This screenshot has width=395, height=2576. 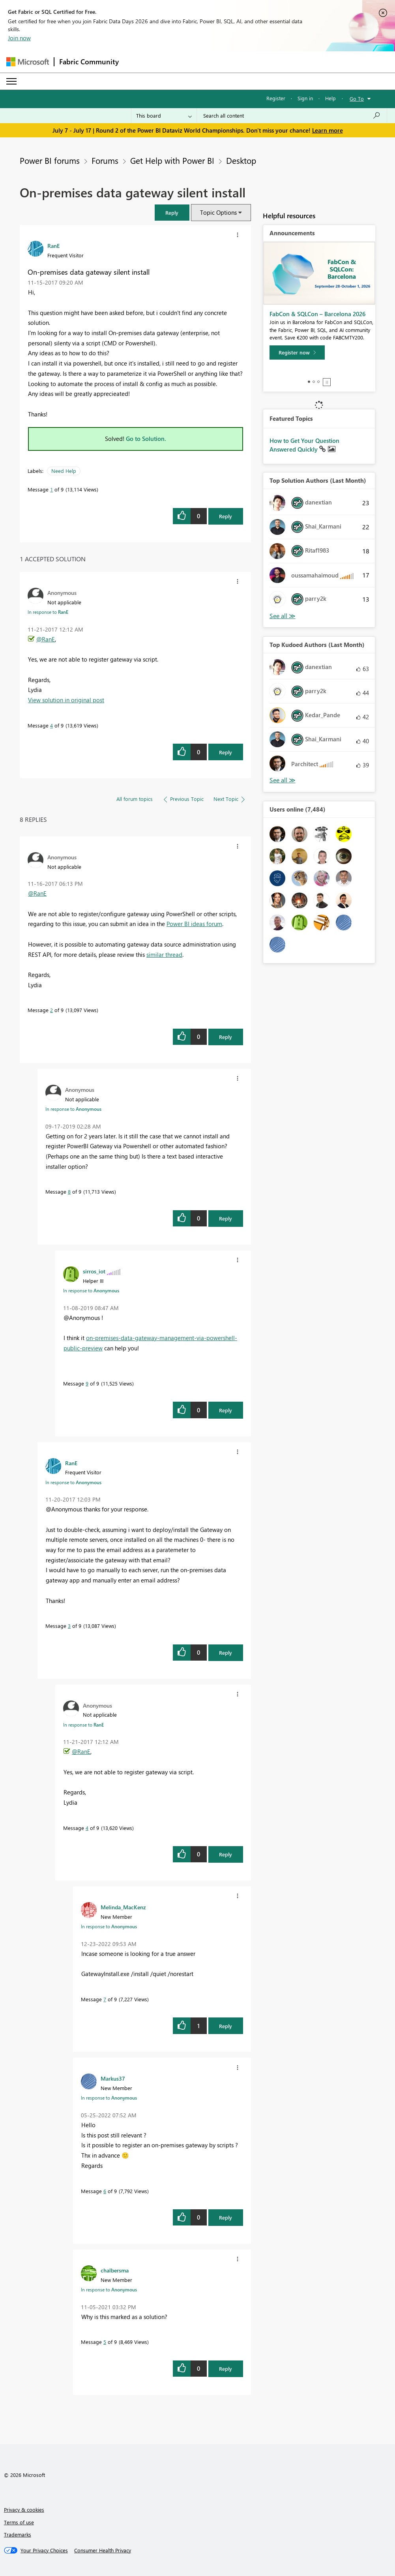 I want to click on Topic Options [button], so click(x=218, y=212).